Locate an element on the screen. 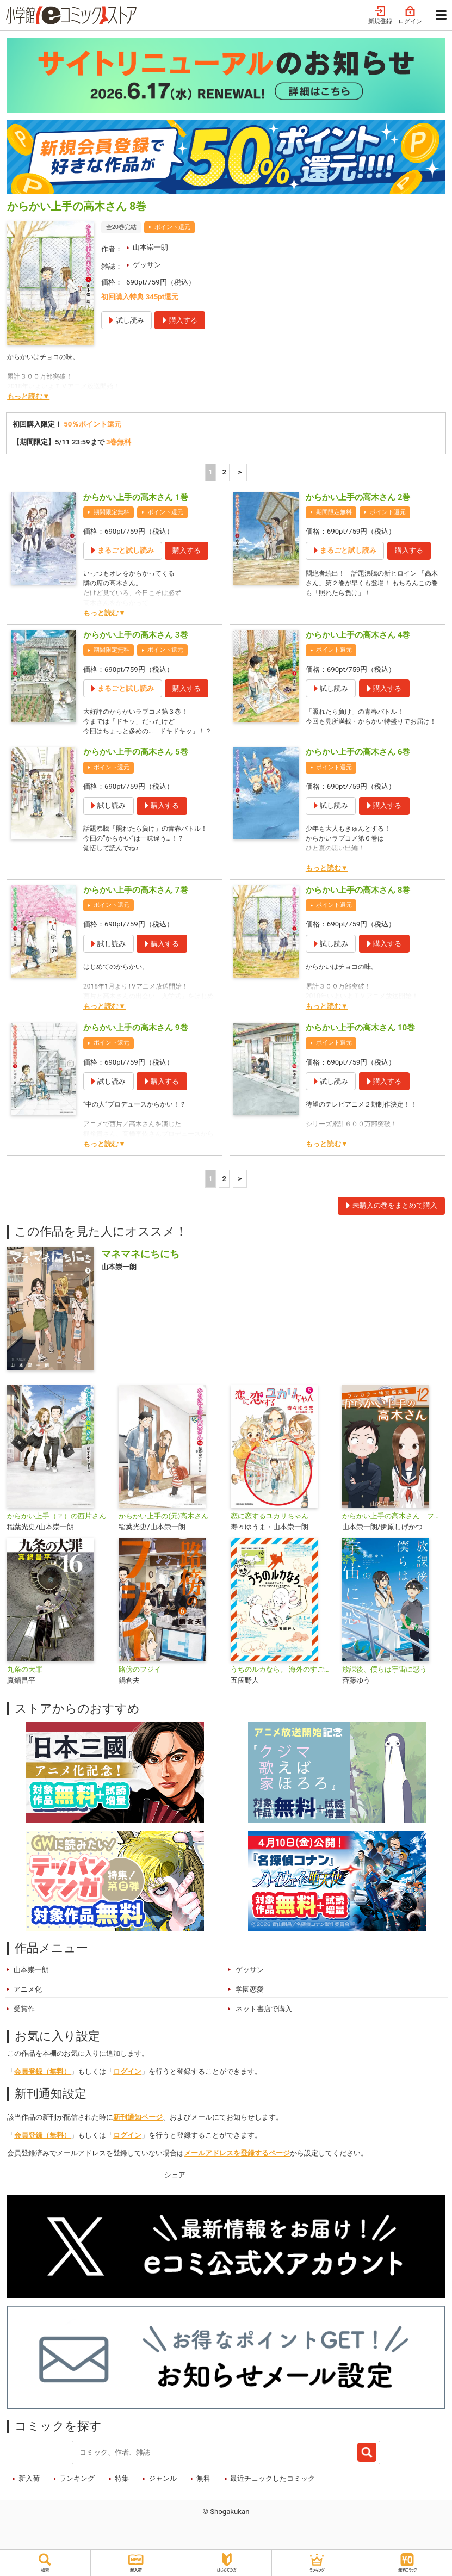 This screenshot has height=2576, width=452. アニメ化 is located at coordinates (28, 2003).